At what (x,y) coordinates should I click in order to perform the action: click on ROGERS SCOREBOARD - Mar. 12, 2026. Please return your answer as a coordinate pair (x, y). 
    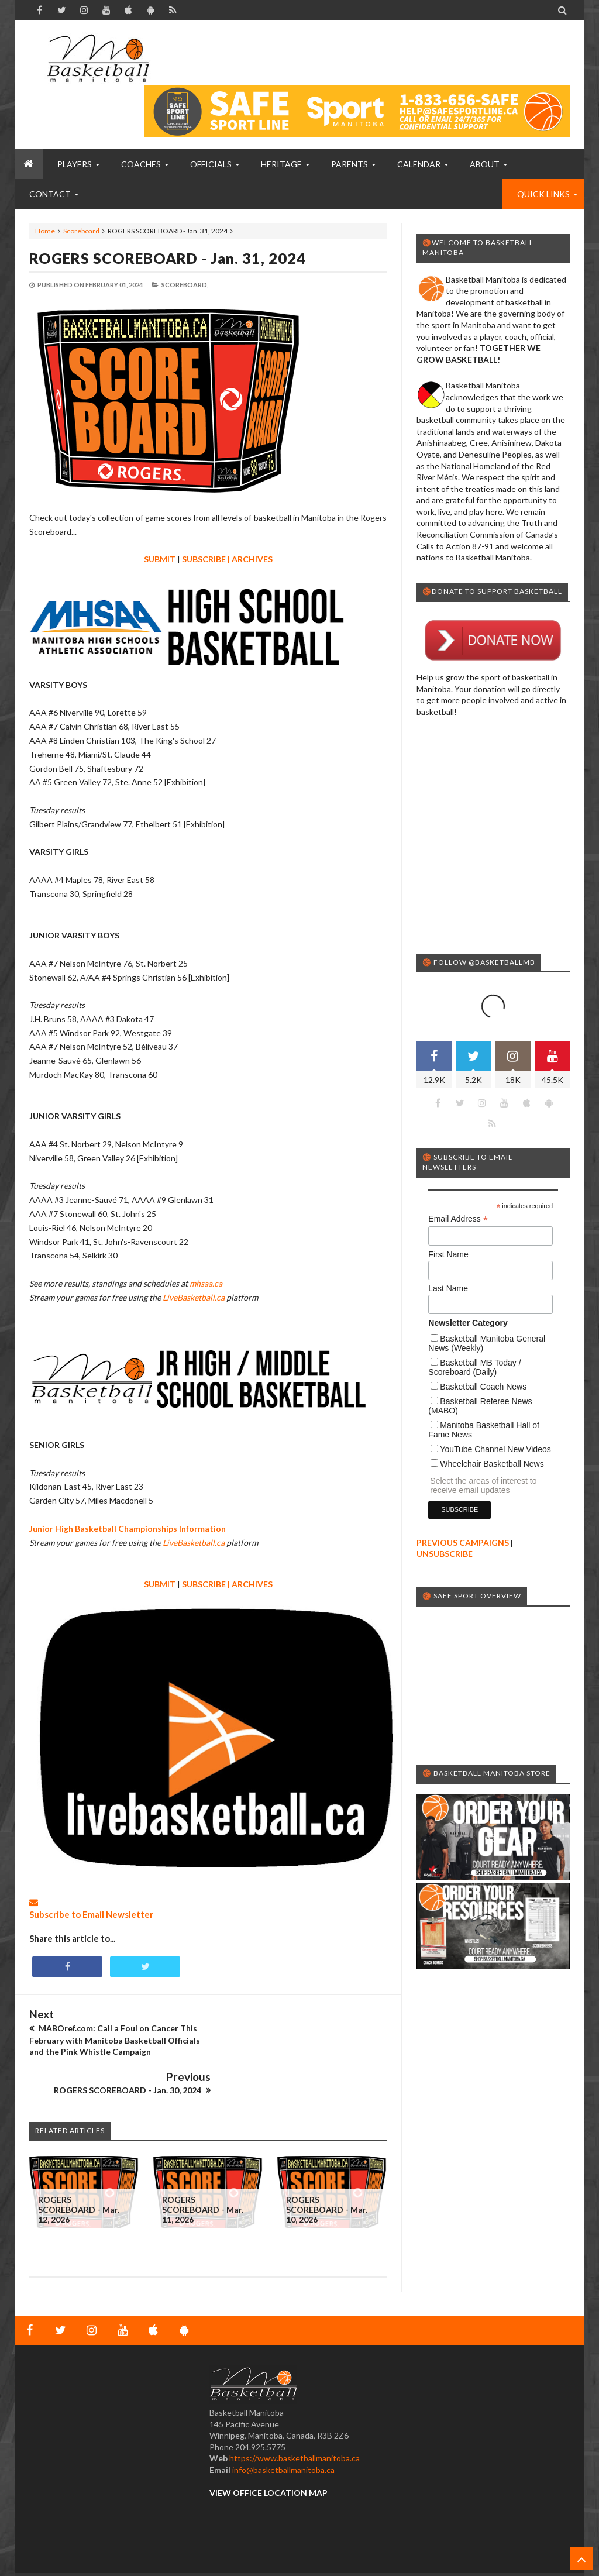
    Looking at the image, I should click on (78, 2170).